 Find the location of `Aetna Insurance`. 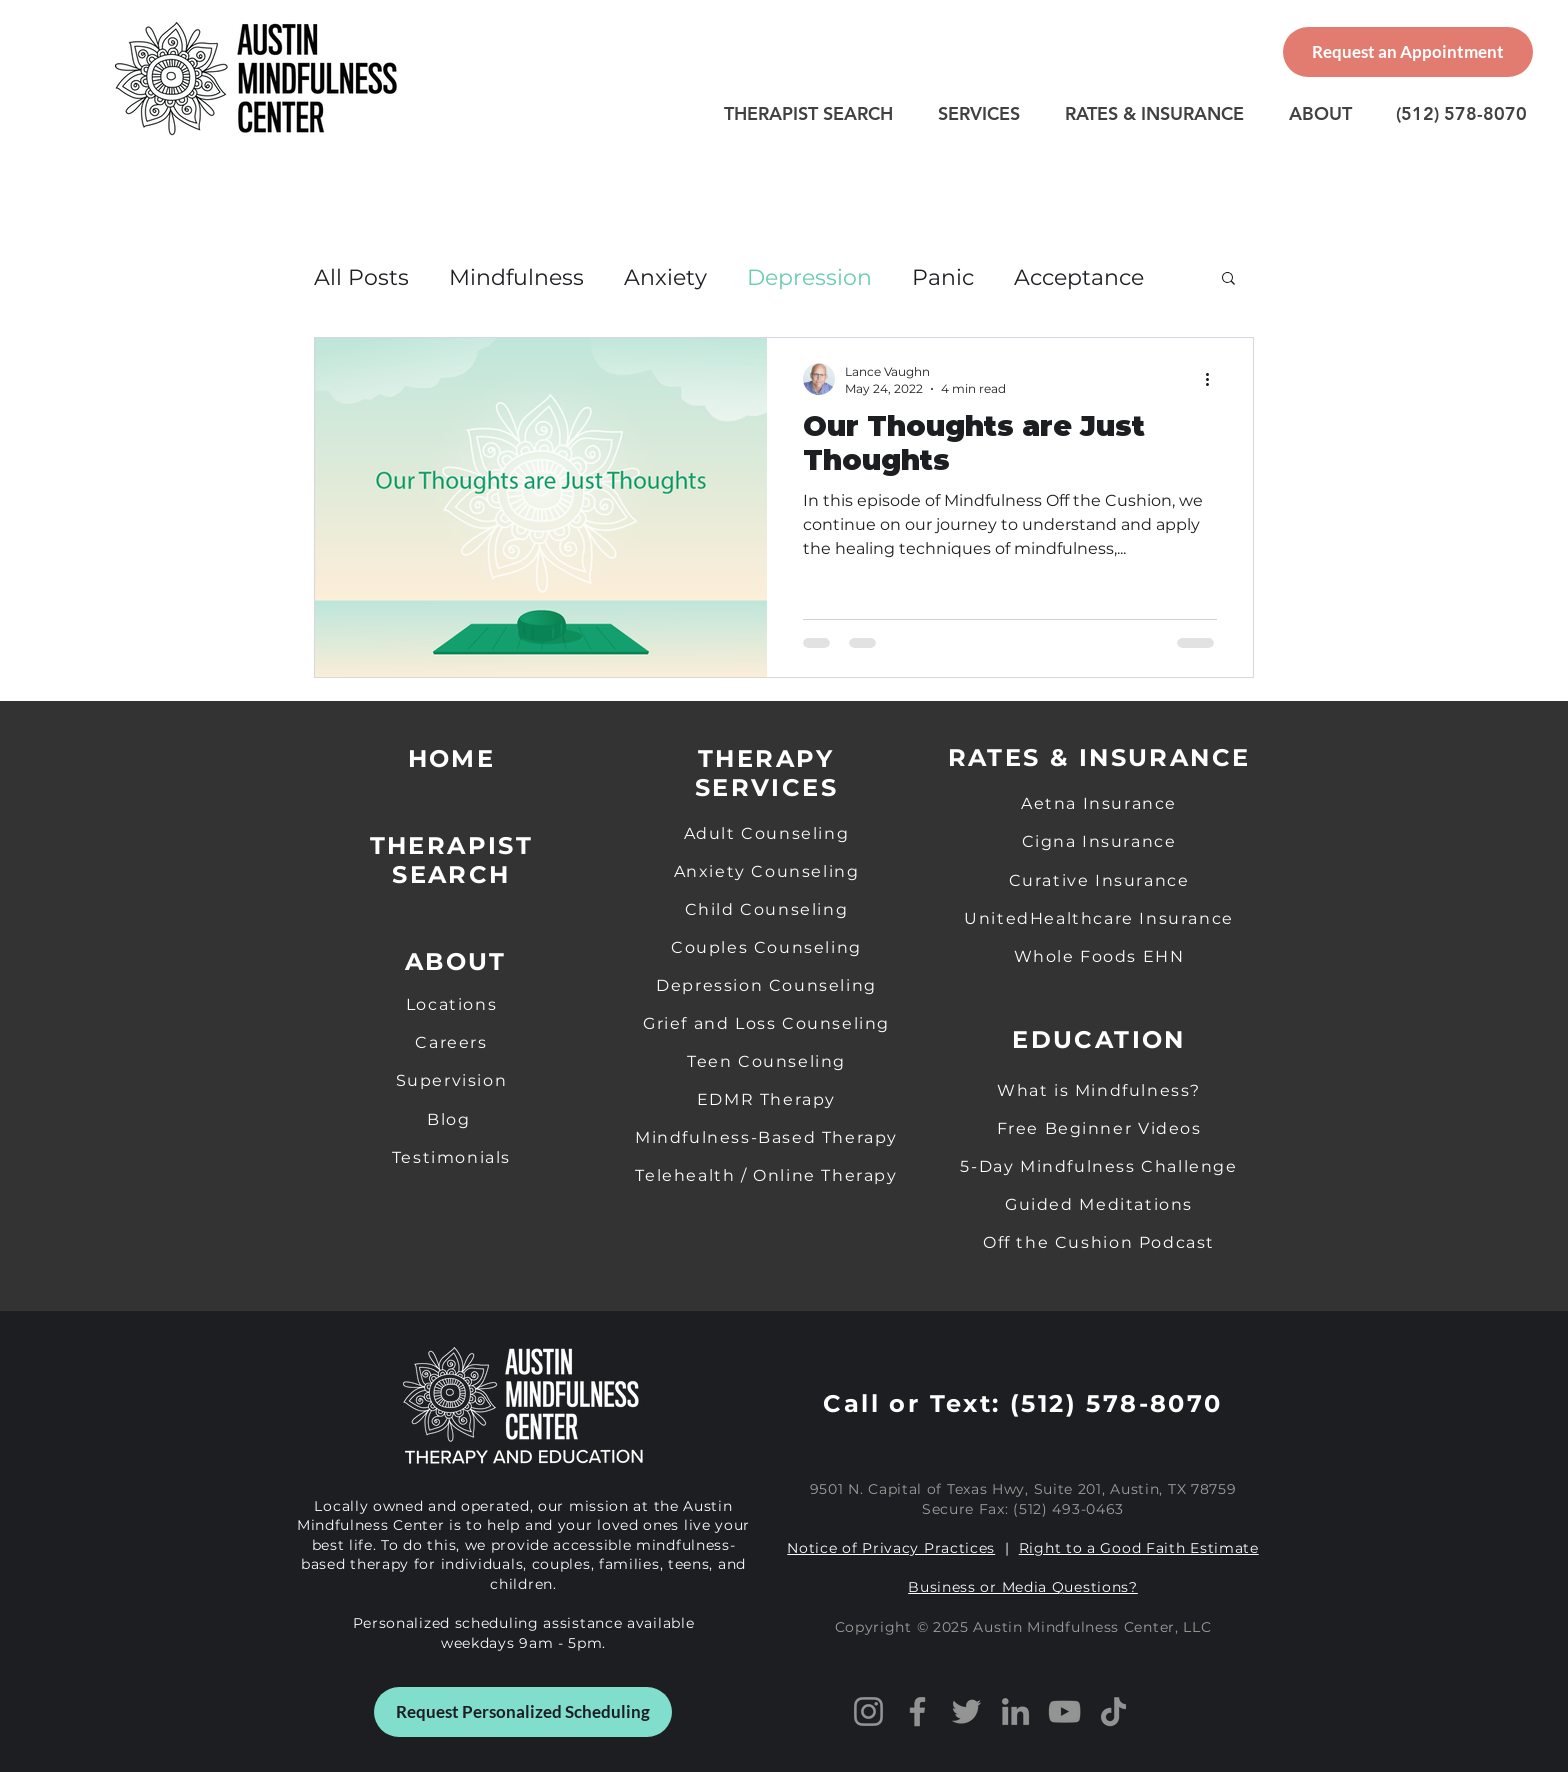

Aetna Insurance is located at coordinates (1099, 803).